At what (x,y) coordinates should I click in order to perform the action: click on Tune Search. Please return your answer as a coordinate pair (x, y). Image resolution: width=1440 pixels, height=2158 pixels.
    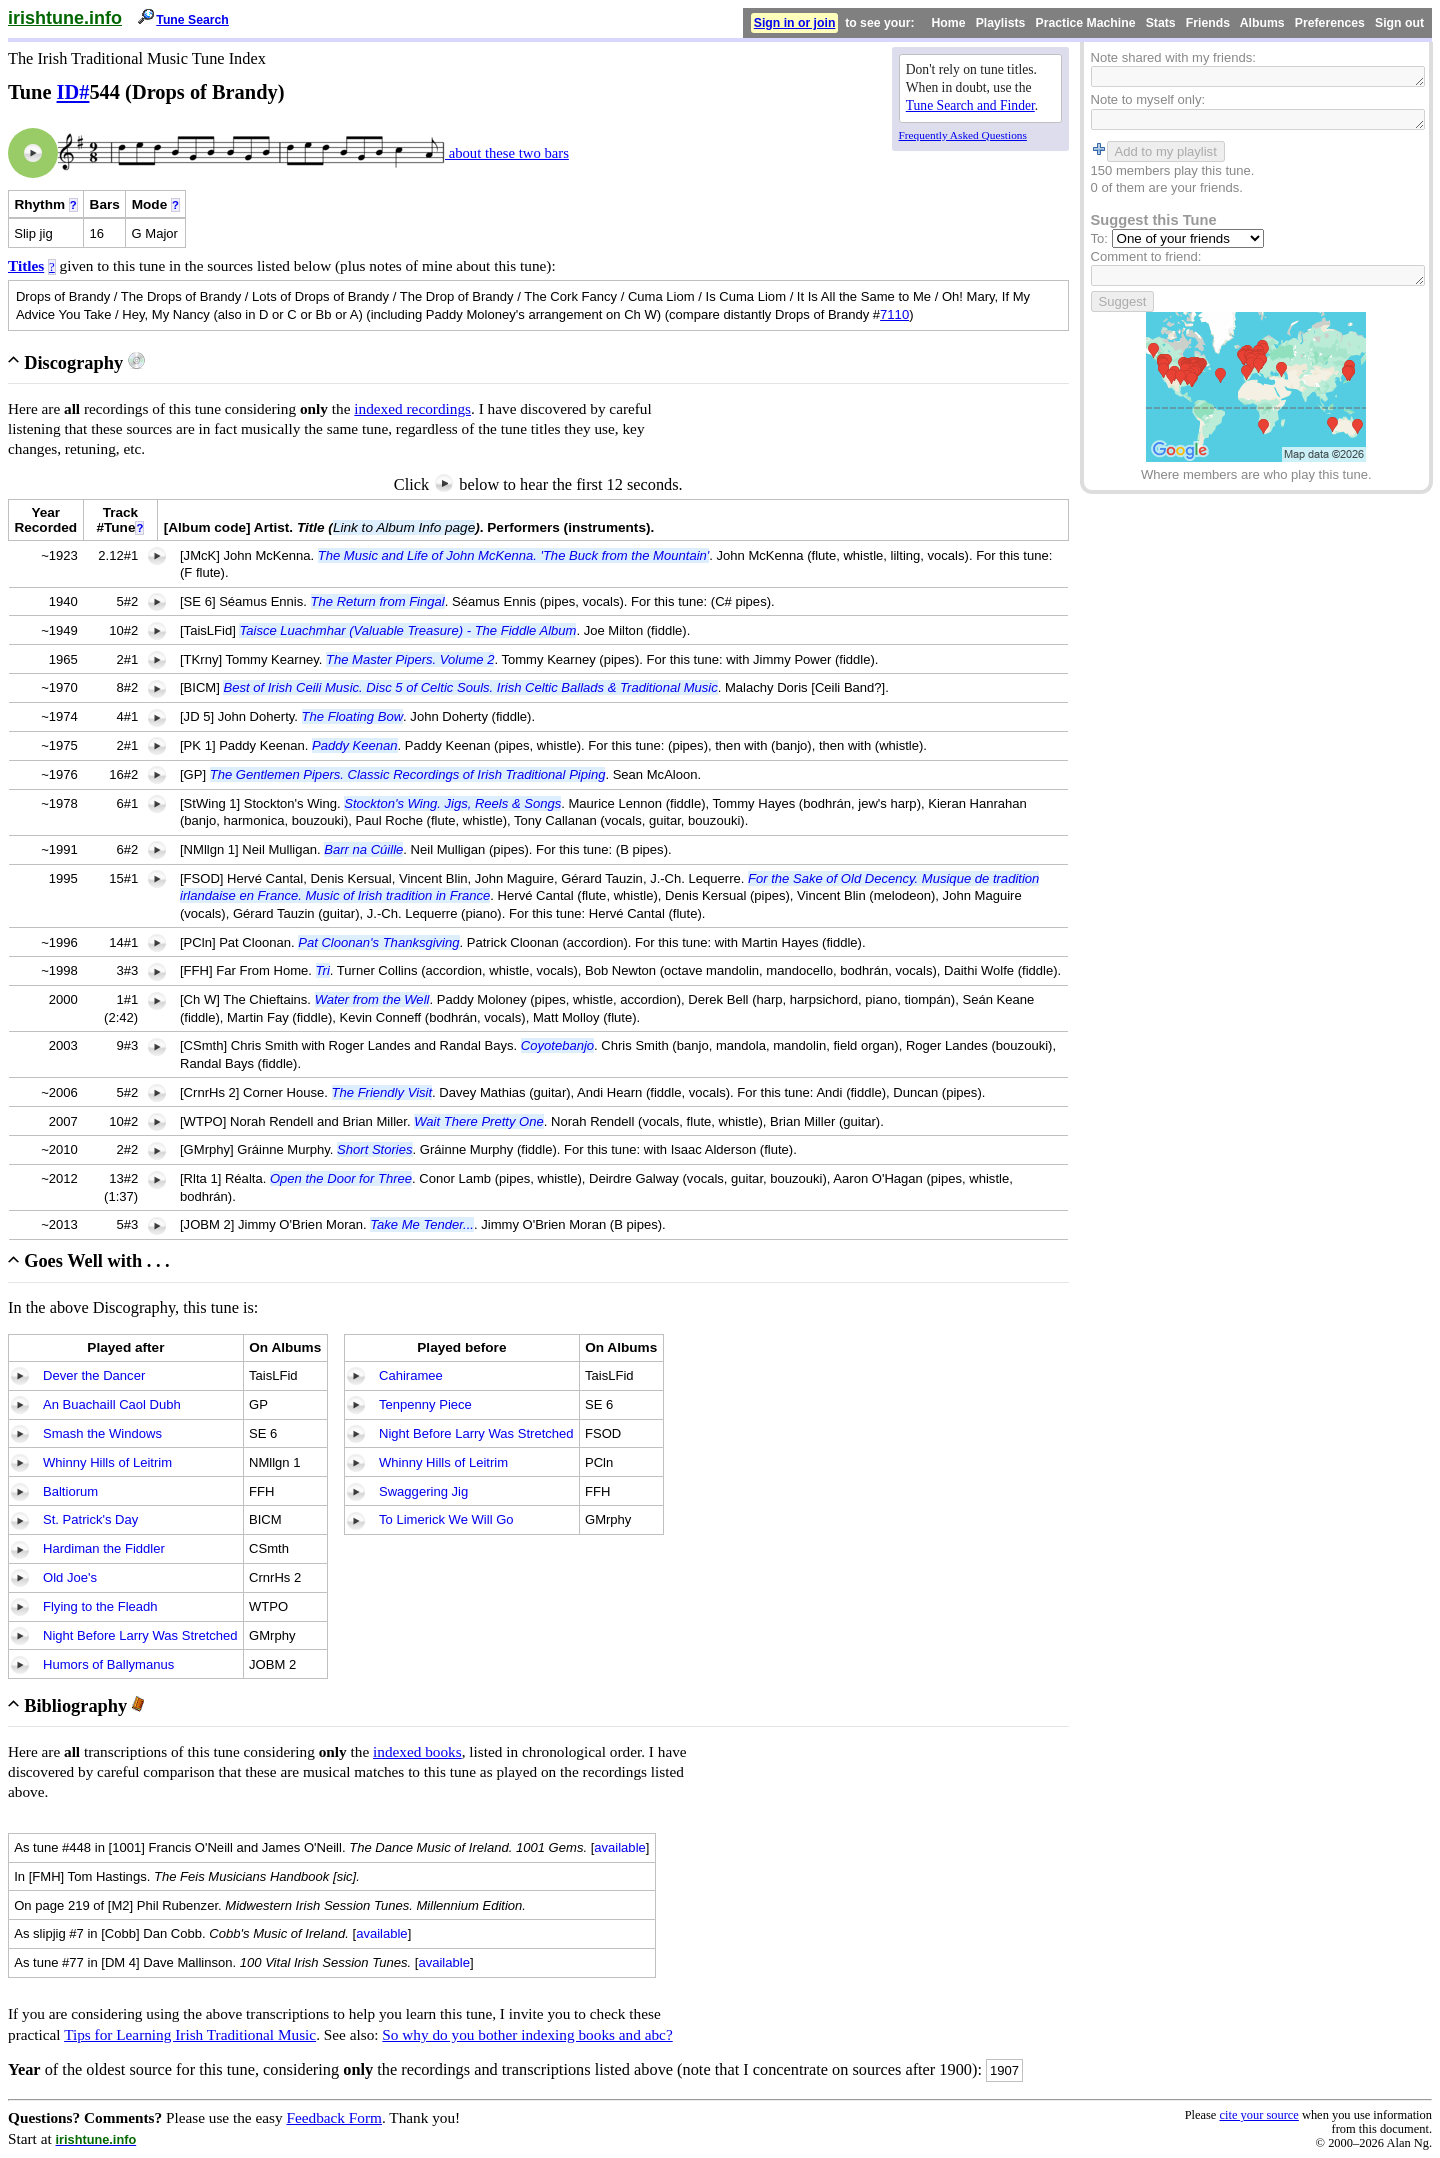
    Looking at the image, I should click on (192, 20).